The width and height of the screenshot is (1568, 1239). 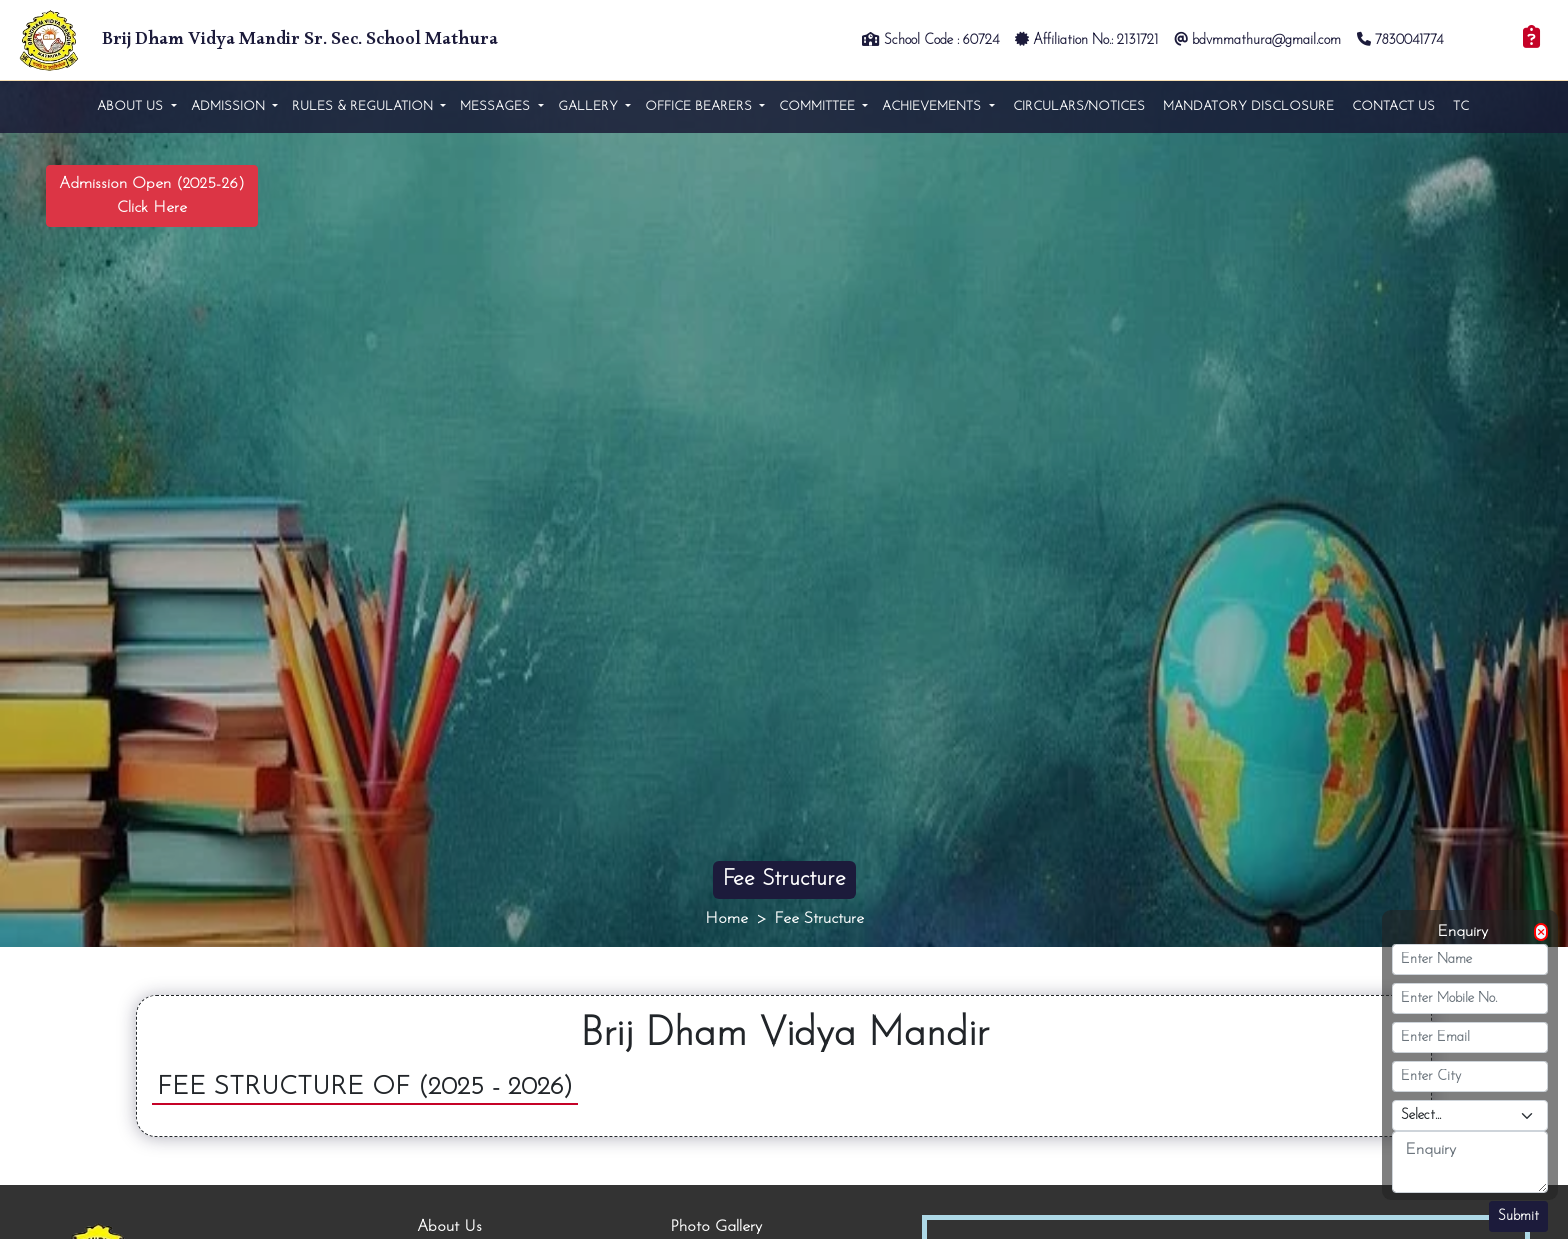 I want to click on Gallery [button], so click(x=590, y=106).